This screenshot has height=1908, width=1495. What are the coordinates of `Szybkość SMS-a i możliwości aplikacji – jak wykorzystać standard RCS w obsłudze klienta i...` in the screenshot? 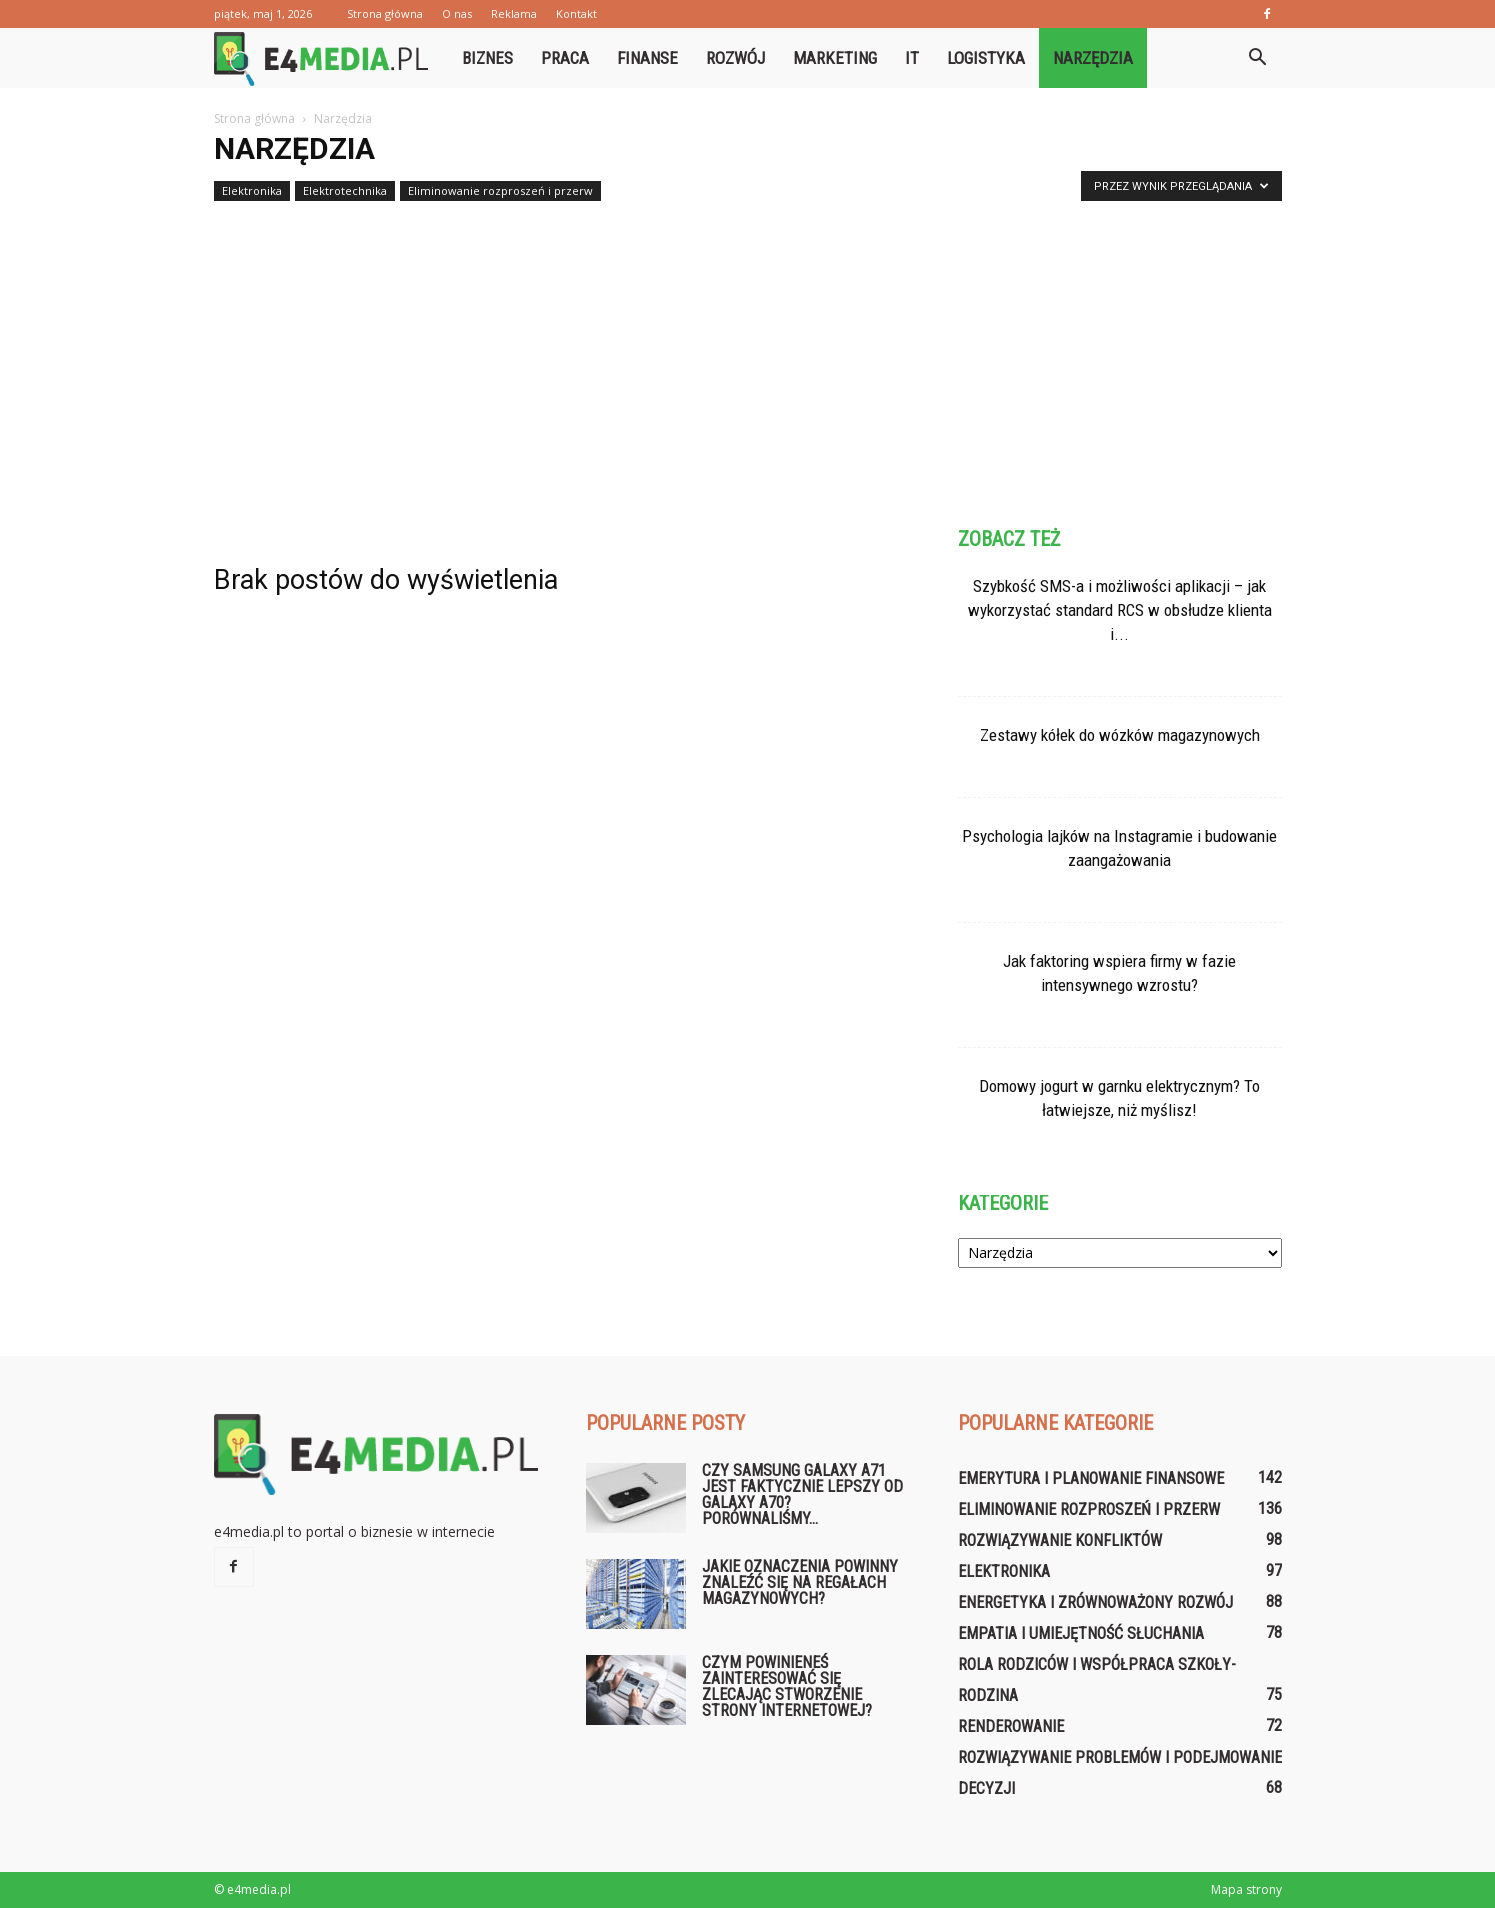 It's located at (1120, 610).